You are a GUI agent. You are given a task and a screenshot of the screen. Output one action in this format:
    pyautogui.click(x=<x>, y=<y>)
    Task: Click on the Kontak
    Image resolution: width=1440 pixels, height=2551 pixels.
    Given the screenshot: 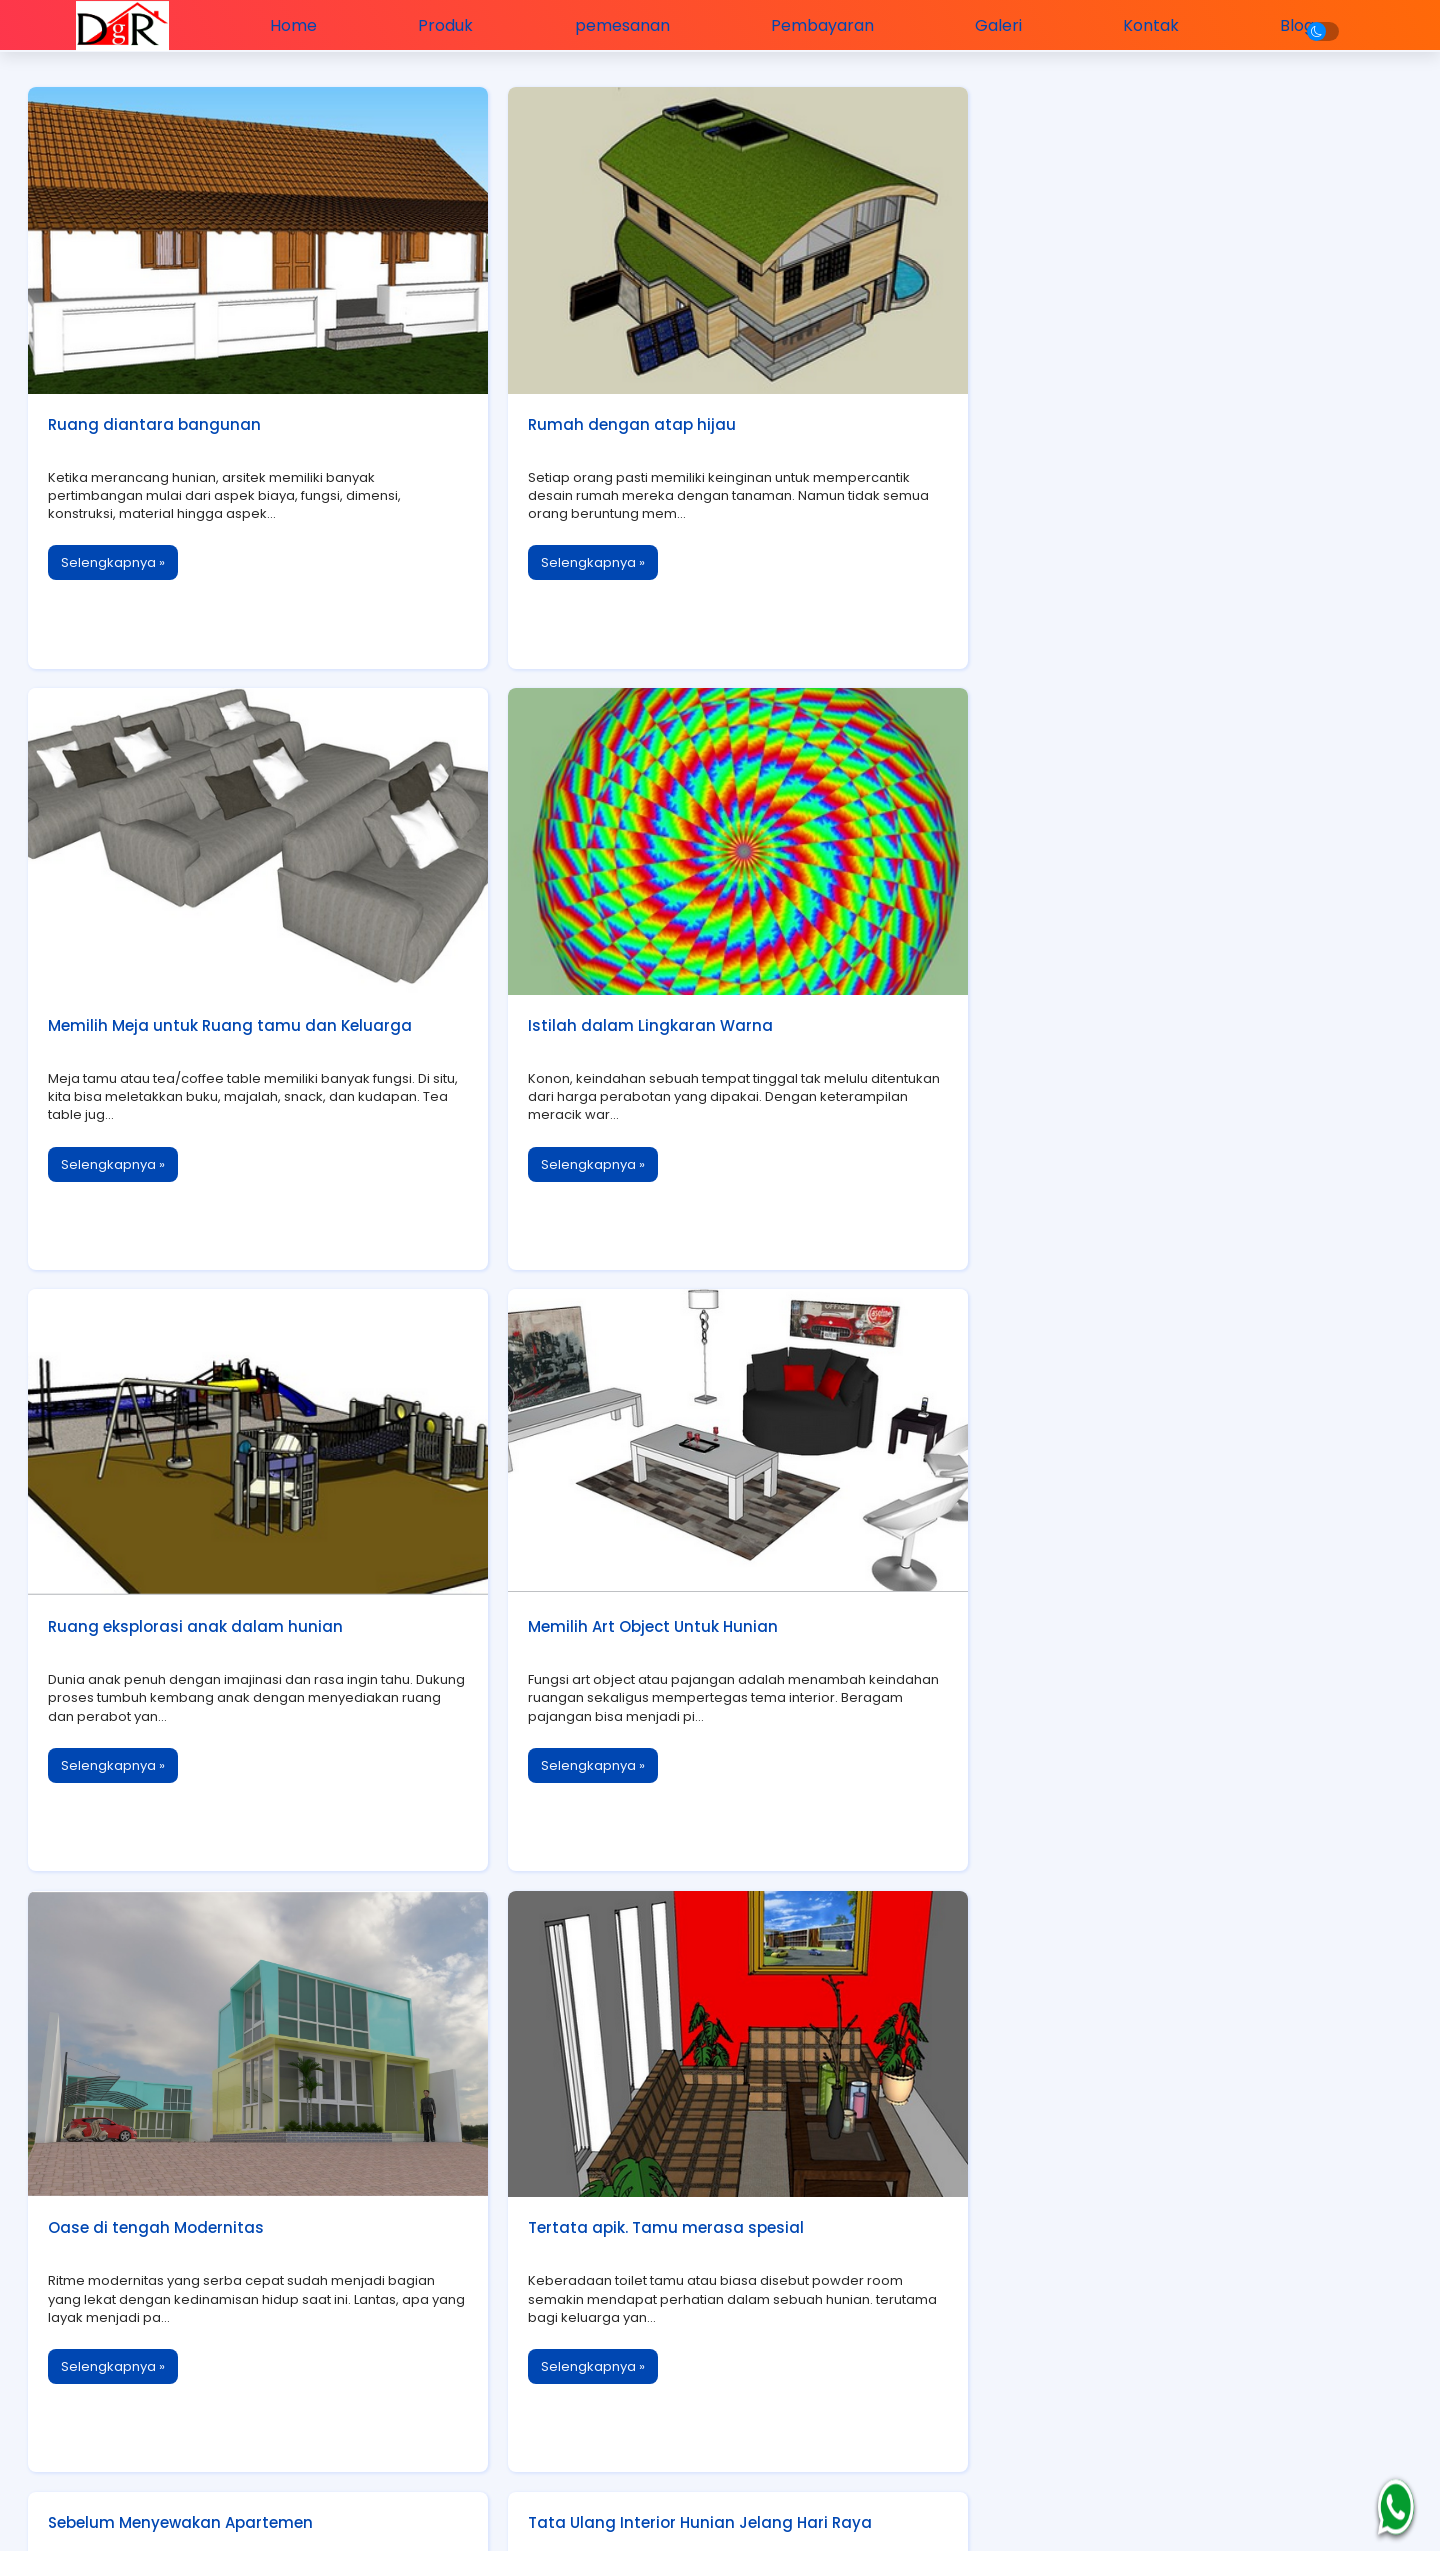 What is the action you would take?
    pyautogui.click(x=1135, y=24)
    